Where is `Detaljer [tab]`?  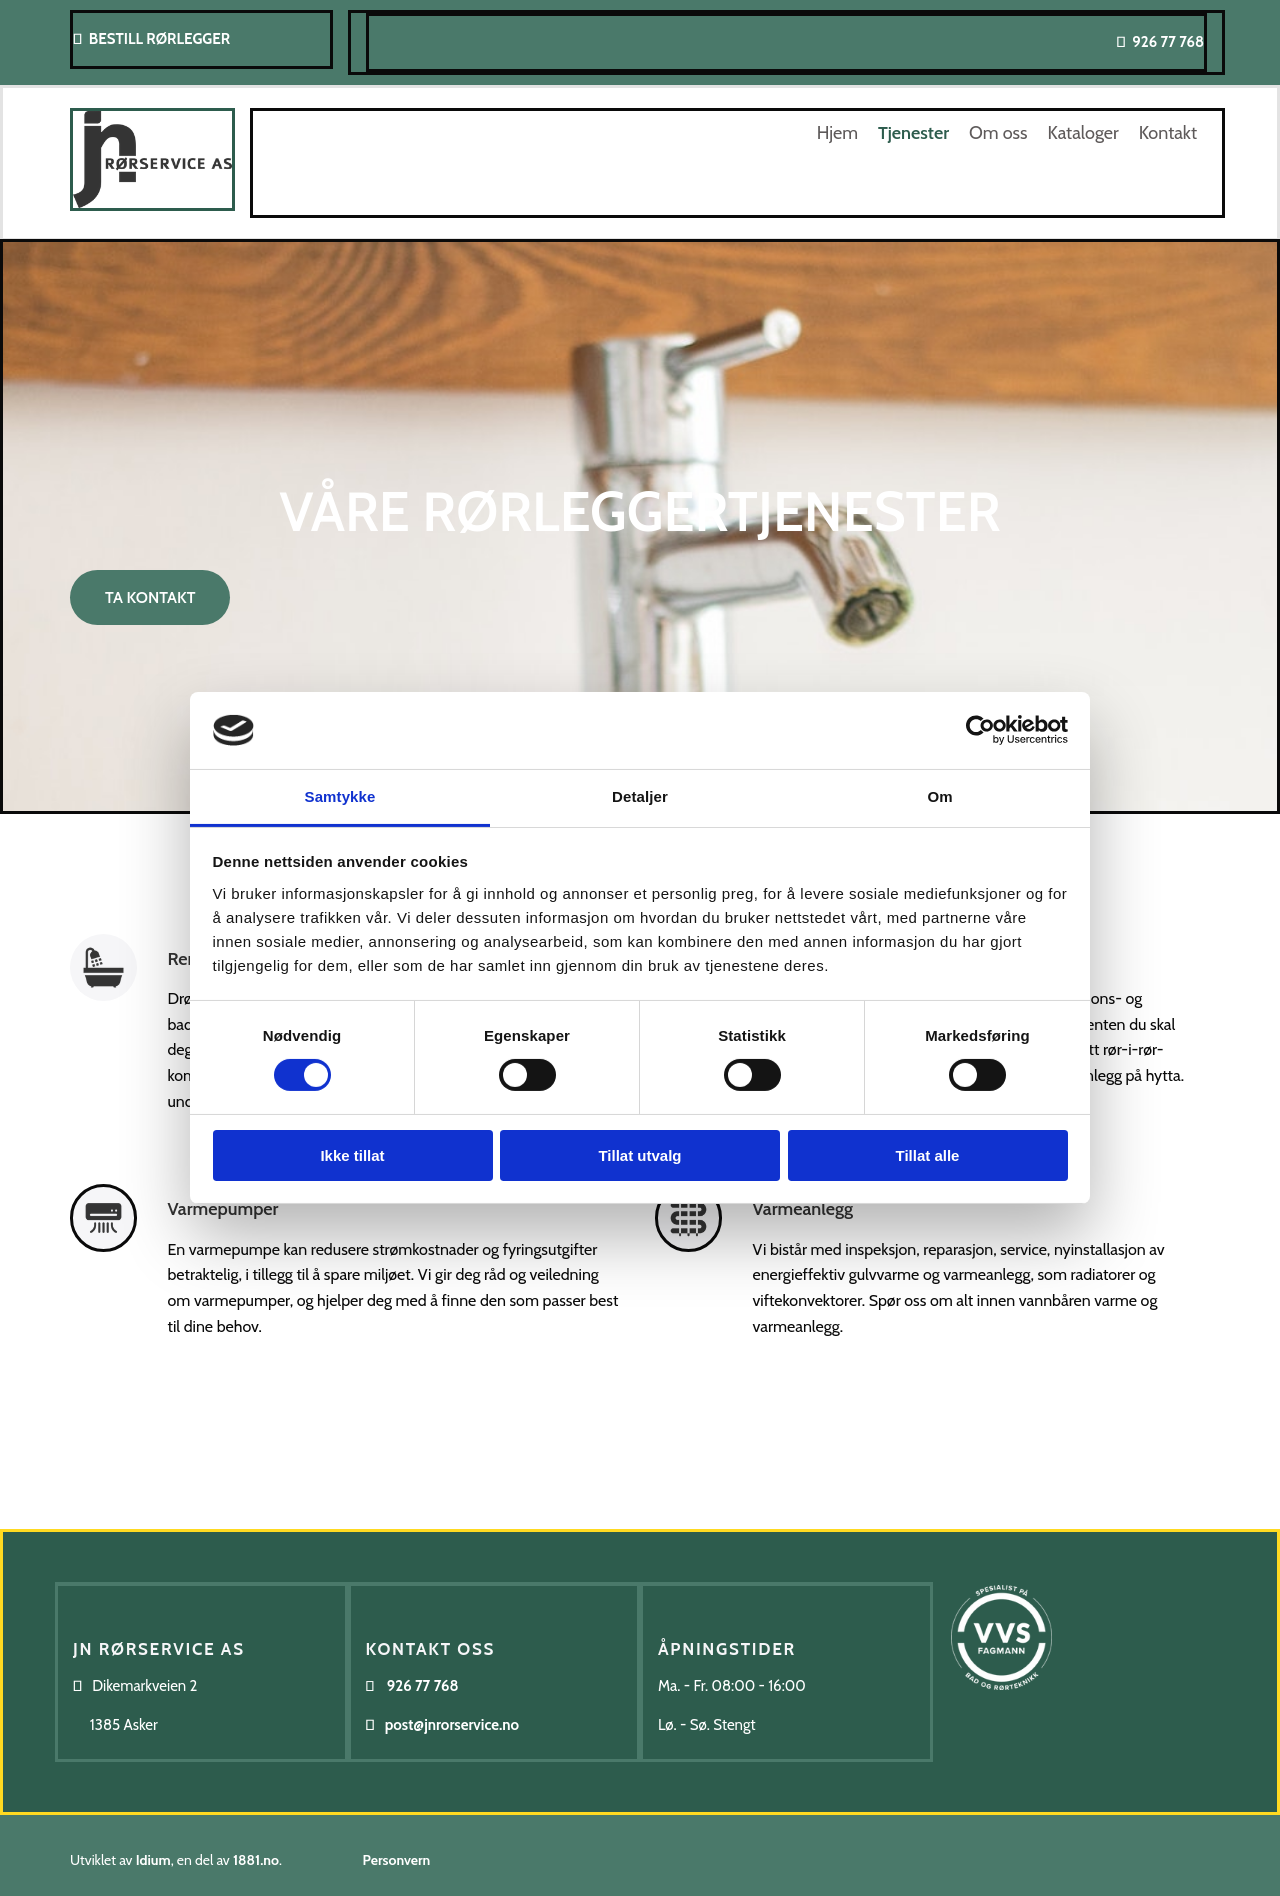
Detaljer [tab] is located at coordinates (640, 796).